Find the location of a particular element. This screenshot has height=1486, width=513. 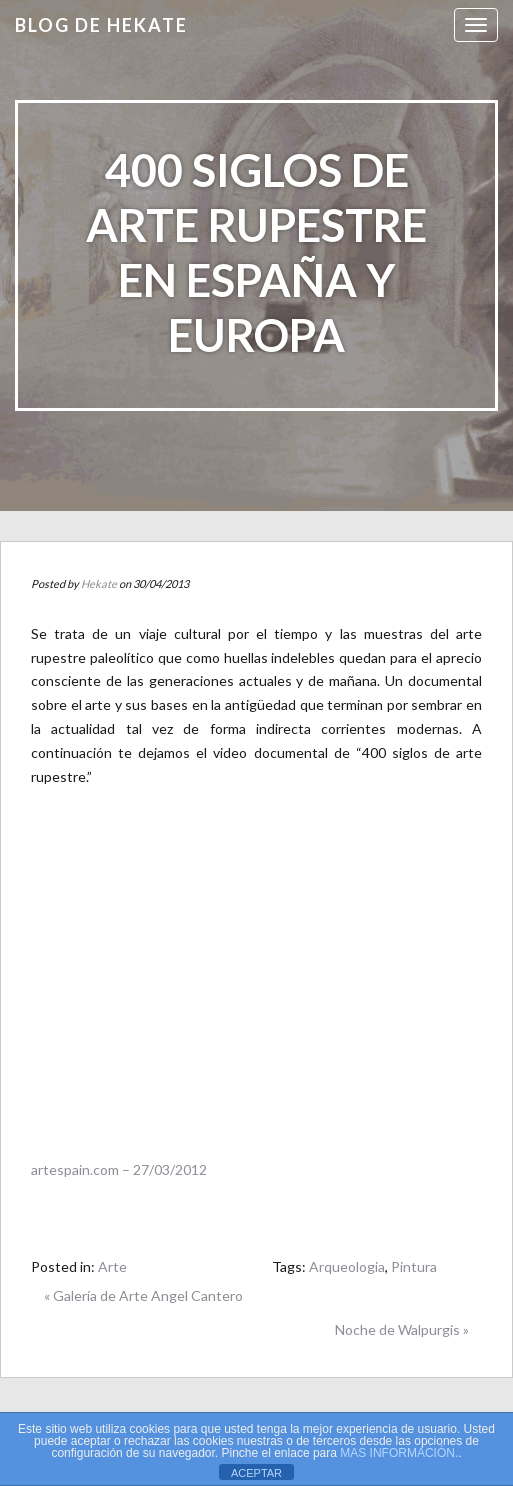

artespain.com – 27/03/2012 is located at coordinates (119, 1169).